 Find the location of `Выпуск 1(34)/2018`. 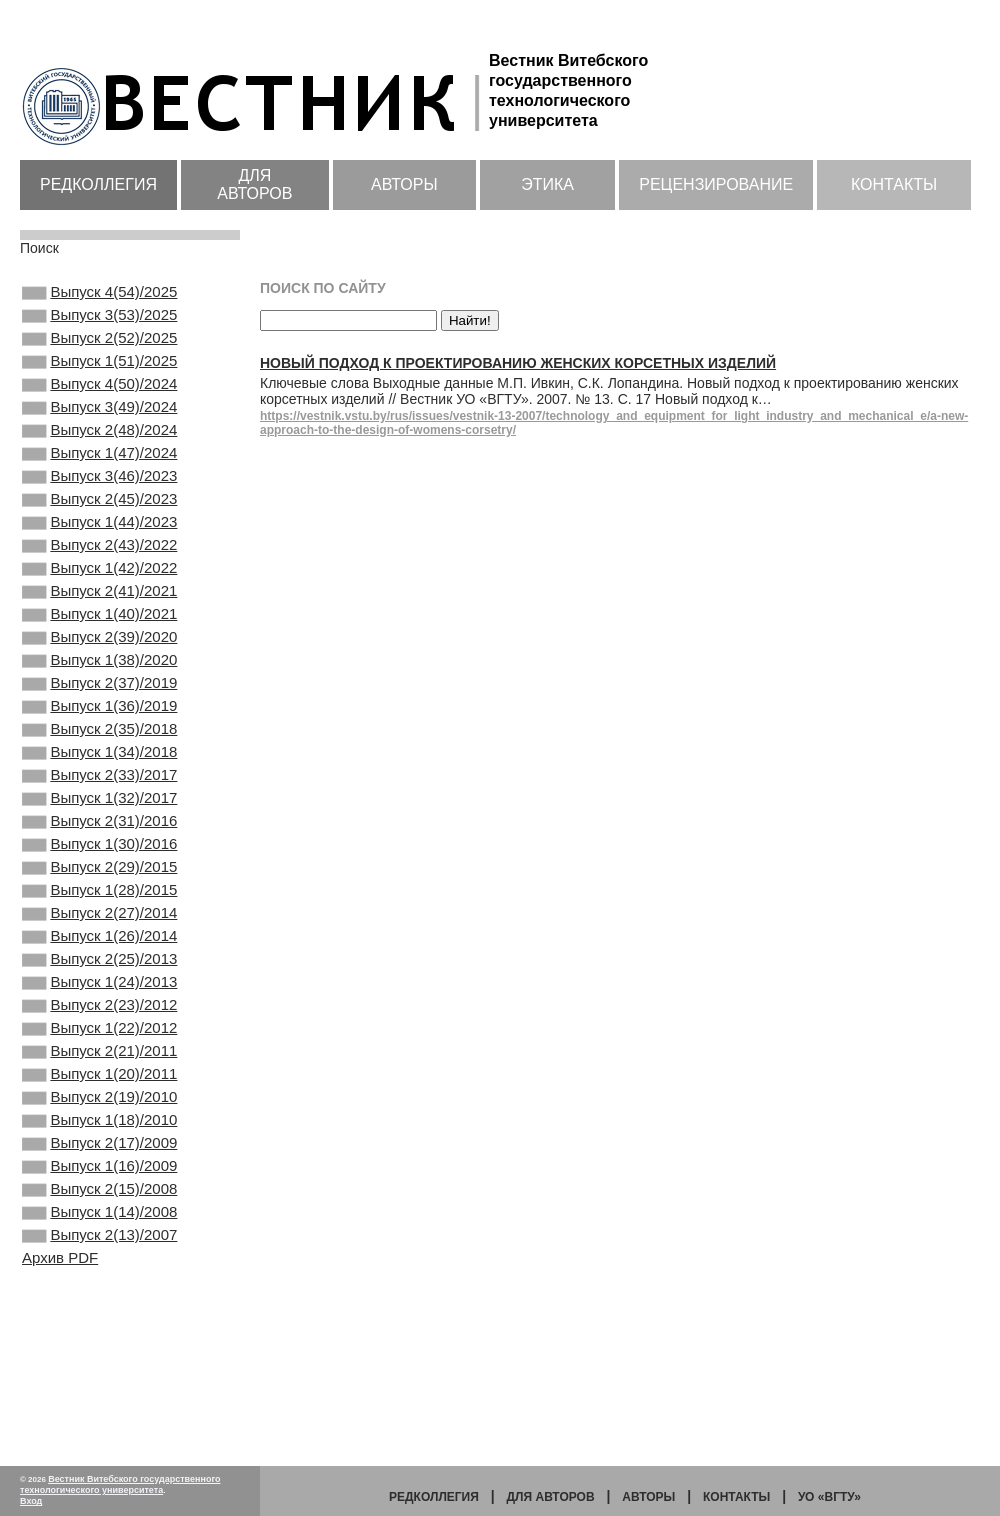

Выпуск 1(34)/2018 is located at coordinates (99, 834).